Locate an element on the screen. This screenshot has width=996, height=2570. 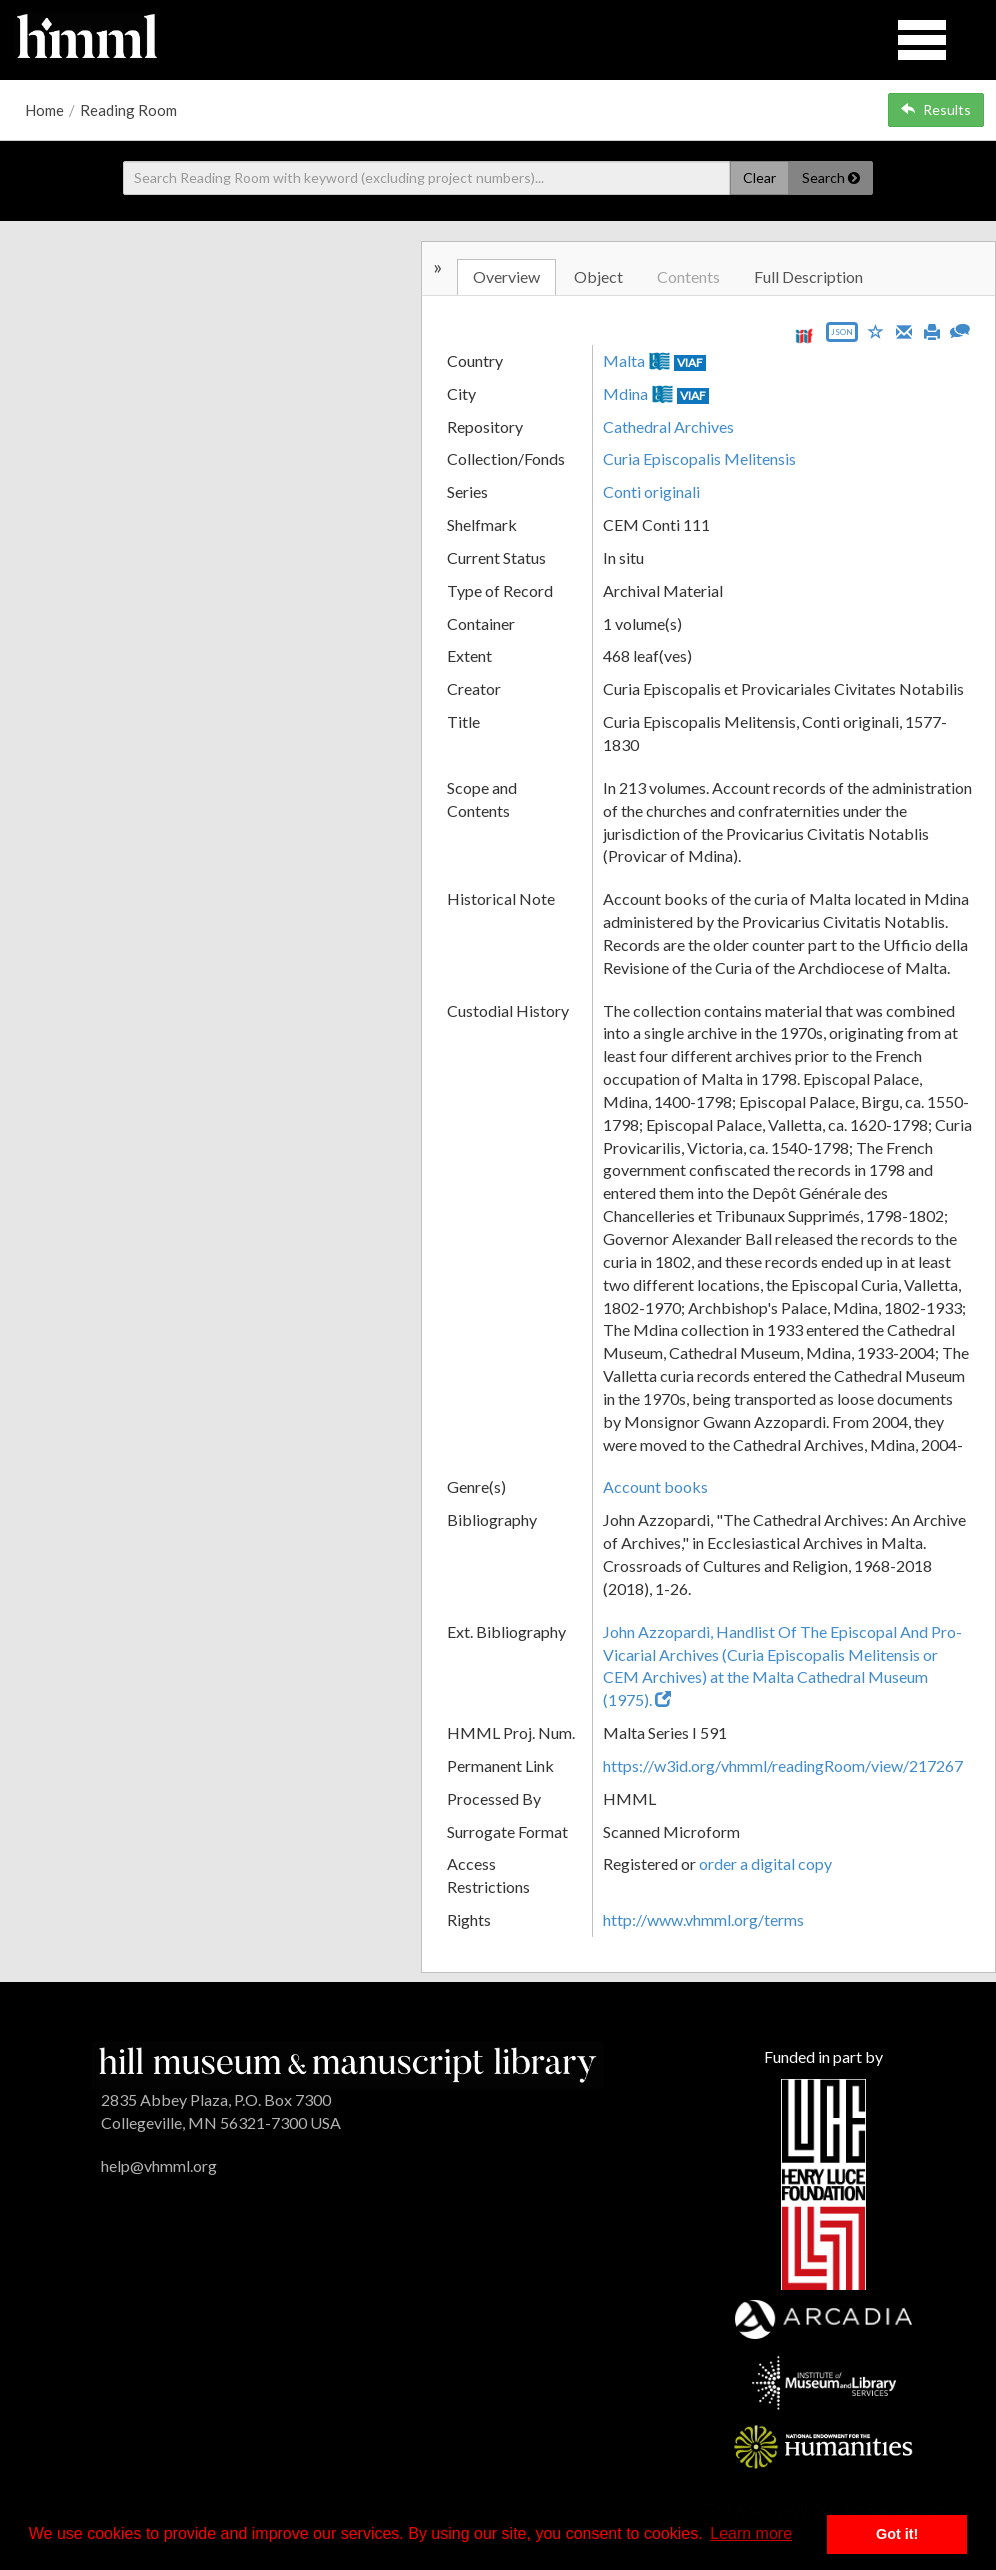
http://www.vhmml.org/terms is located at coordinates (703, 1919).